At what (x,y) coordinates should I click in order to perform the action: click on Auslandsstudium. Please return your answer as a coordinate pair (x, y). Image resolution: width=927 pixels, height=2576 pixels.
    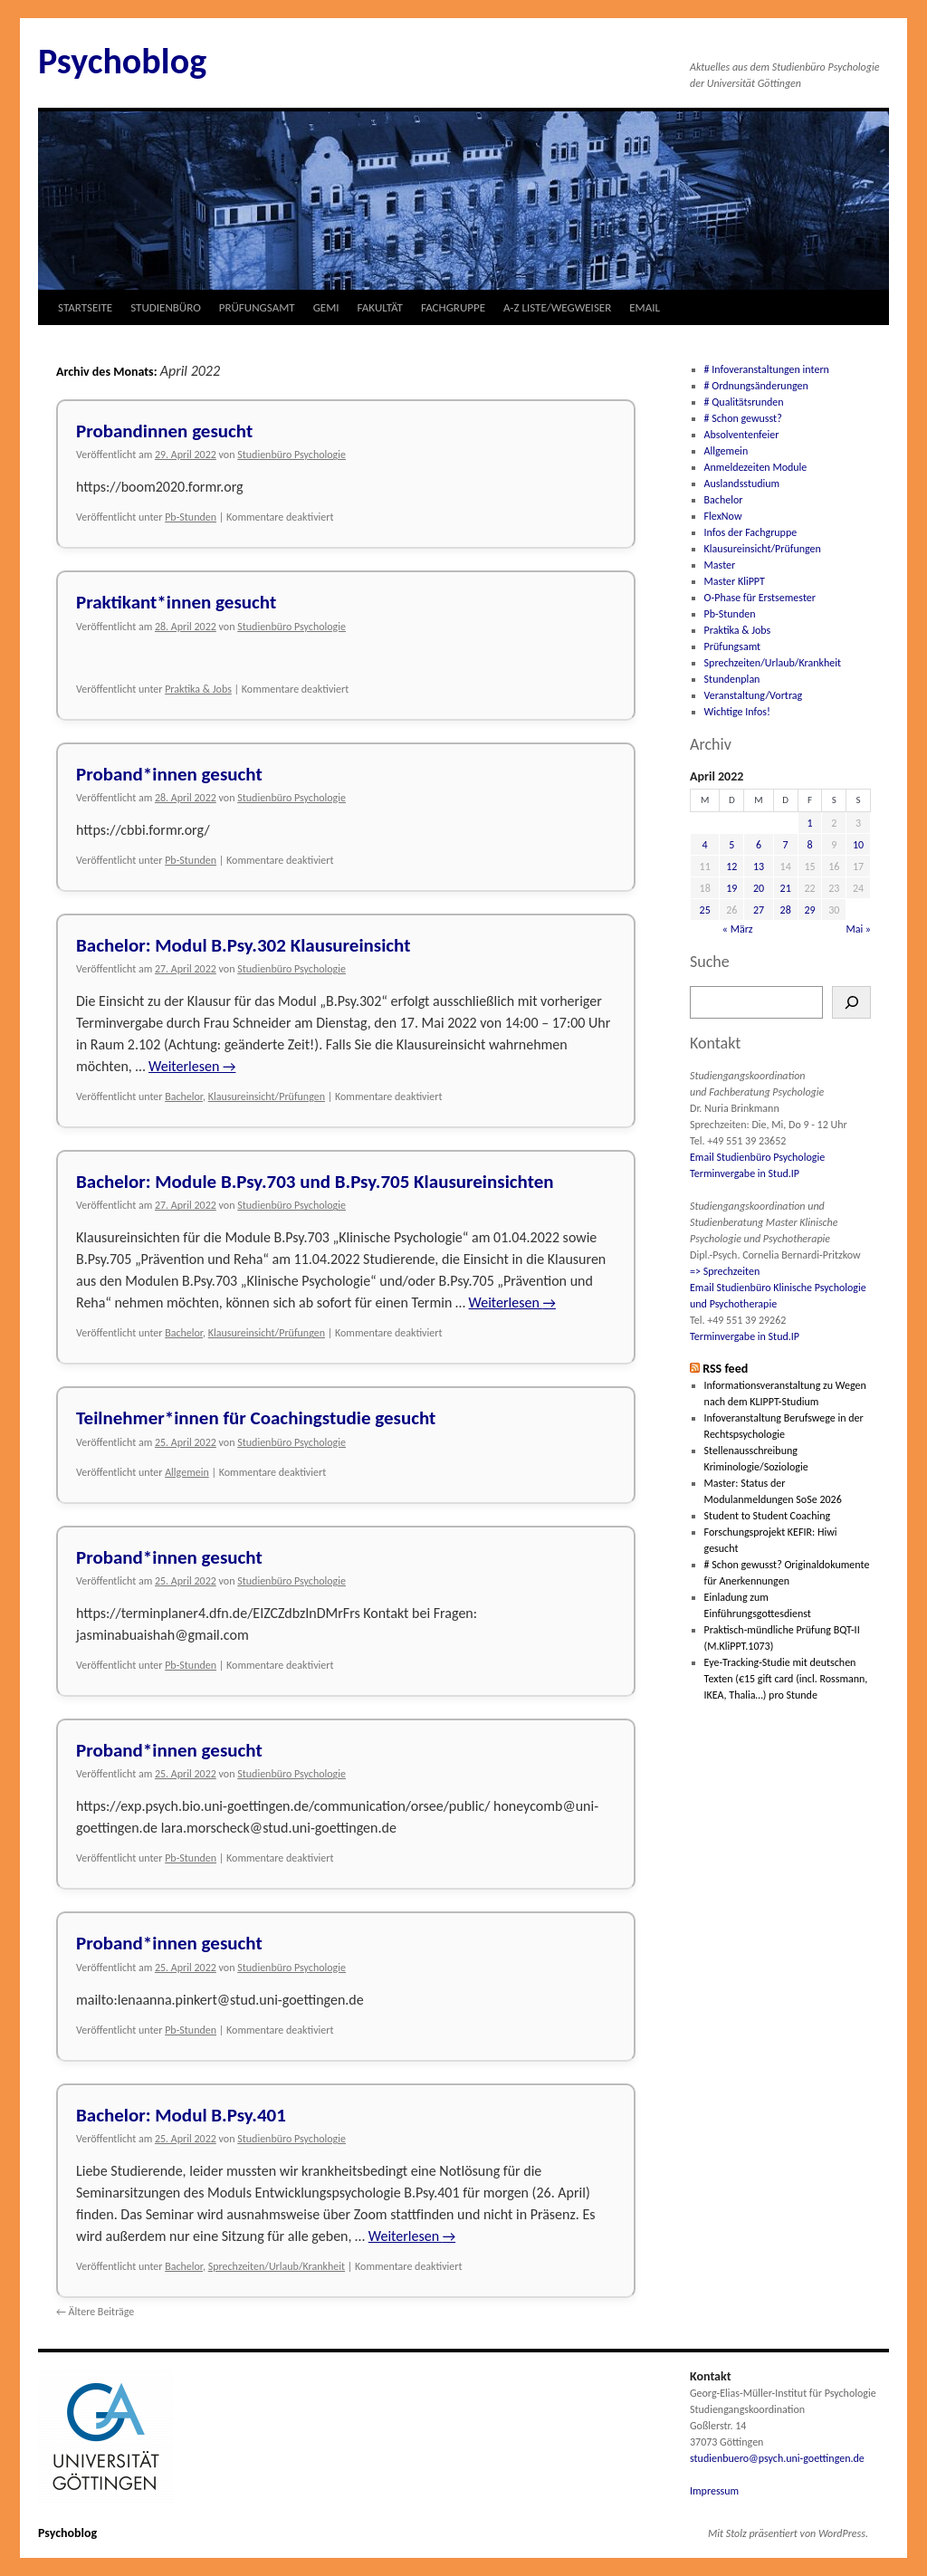
    Looking at the image, I should click on (742, 483).